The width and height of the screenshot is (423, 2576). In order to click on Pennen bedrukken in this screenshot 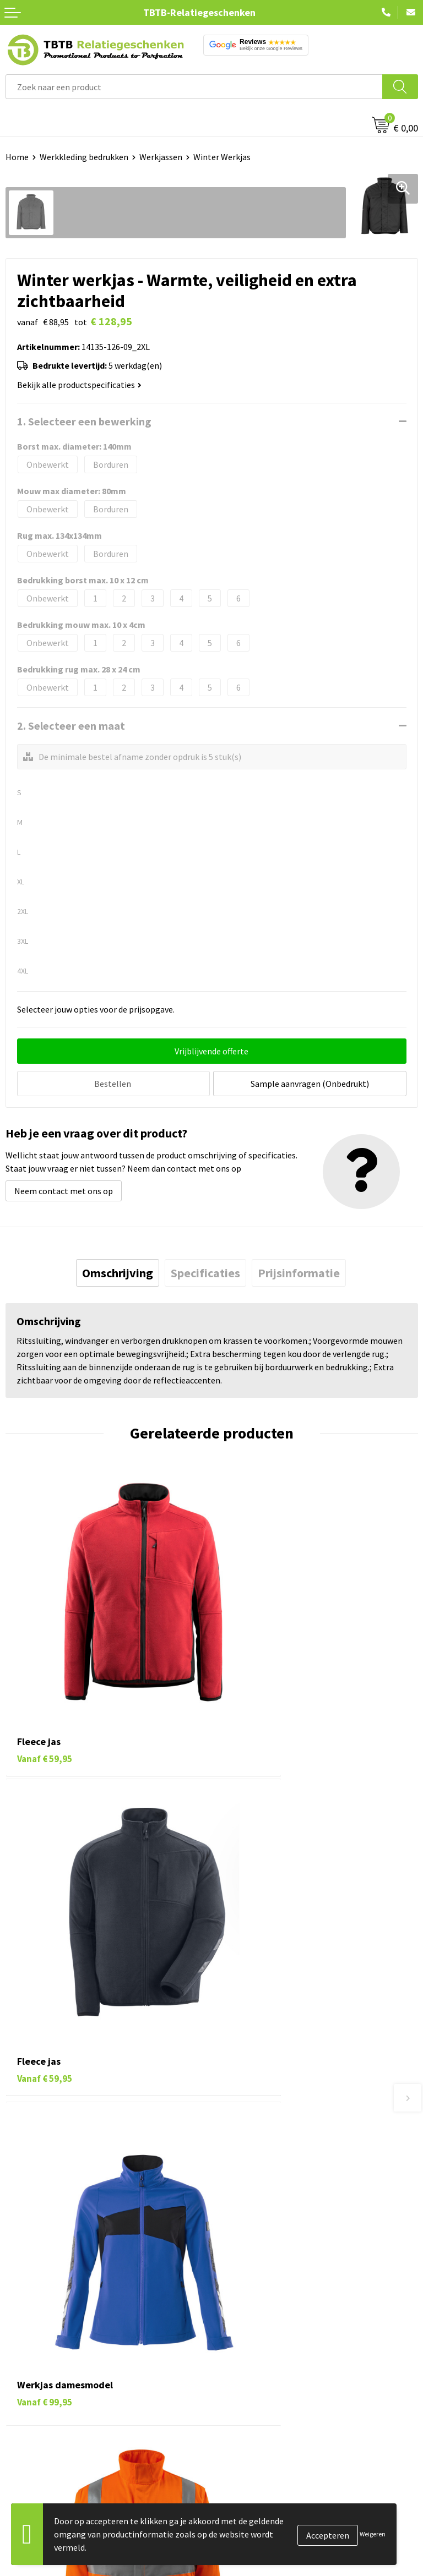, I will do `click(41, 2299)`.